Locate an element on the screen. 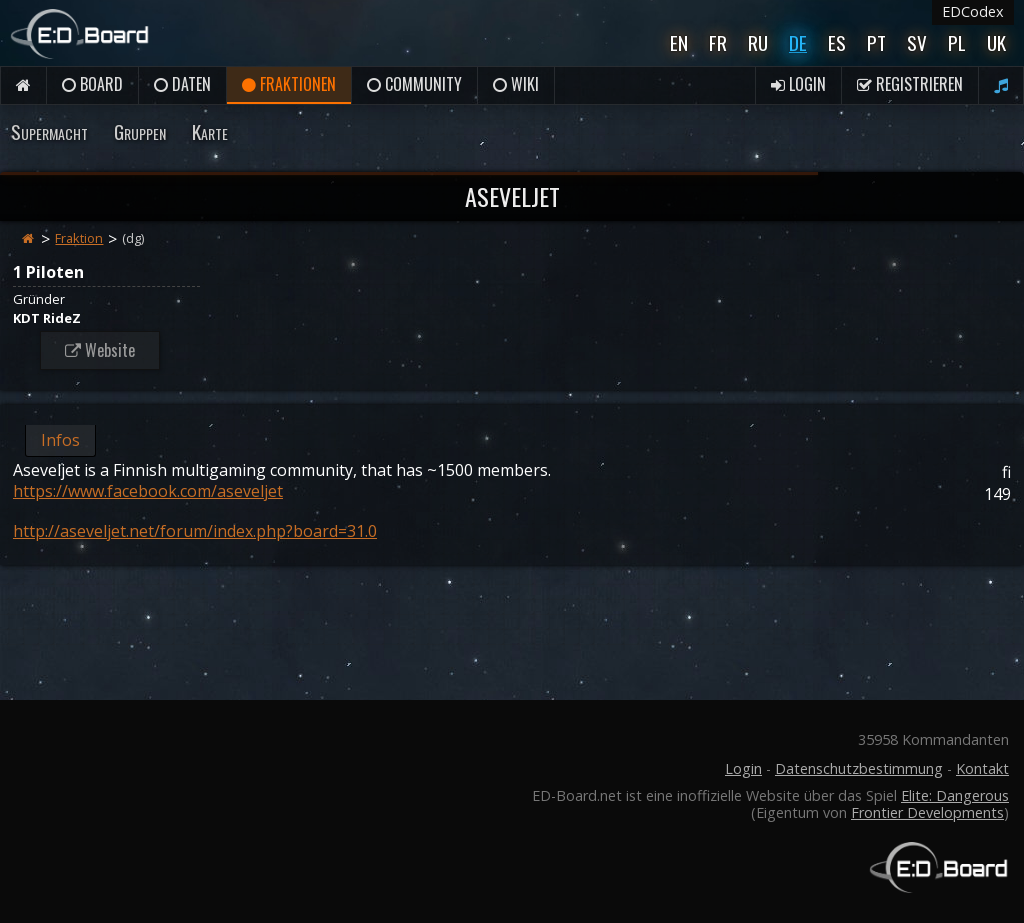 This screenshot has width=1024, height=923. Board is located at coordinates (92, 84).